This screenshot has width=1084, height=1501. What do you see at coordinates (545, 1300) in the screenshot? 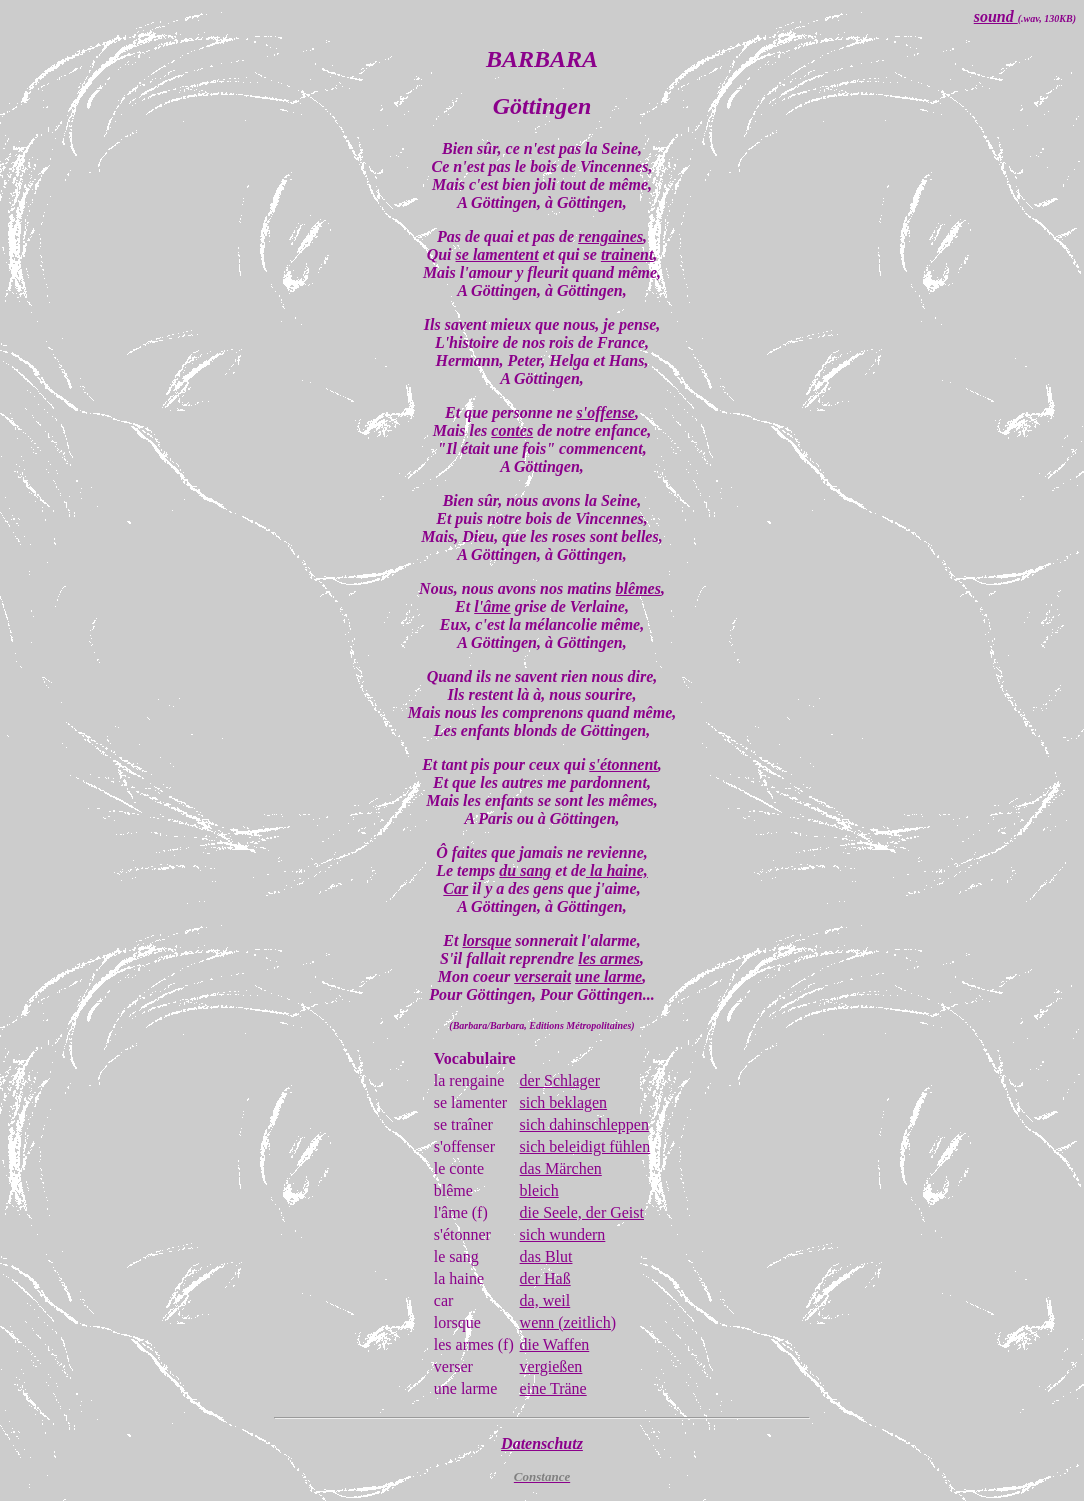
I see `da, weil` at bounding box center [545, 1300].